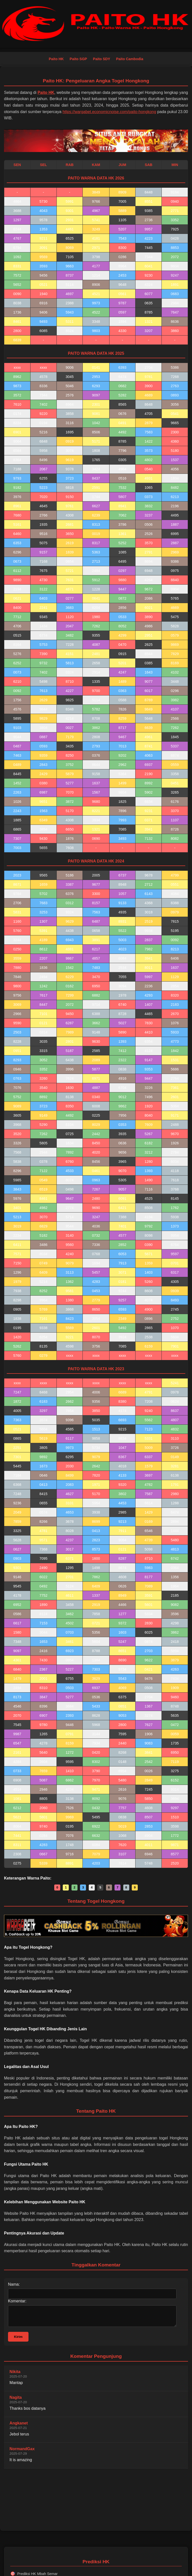 The height and width of the screenshot is (2576, 192). Describe the element at coordinates (78, 59) in the screenshot. I see `Paito SGP` at that location.